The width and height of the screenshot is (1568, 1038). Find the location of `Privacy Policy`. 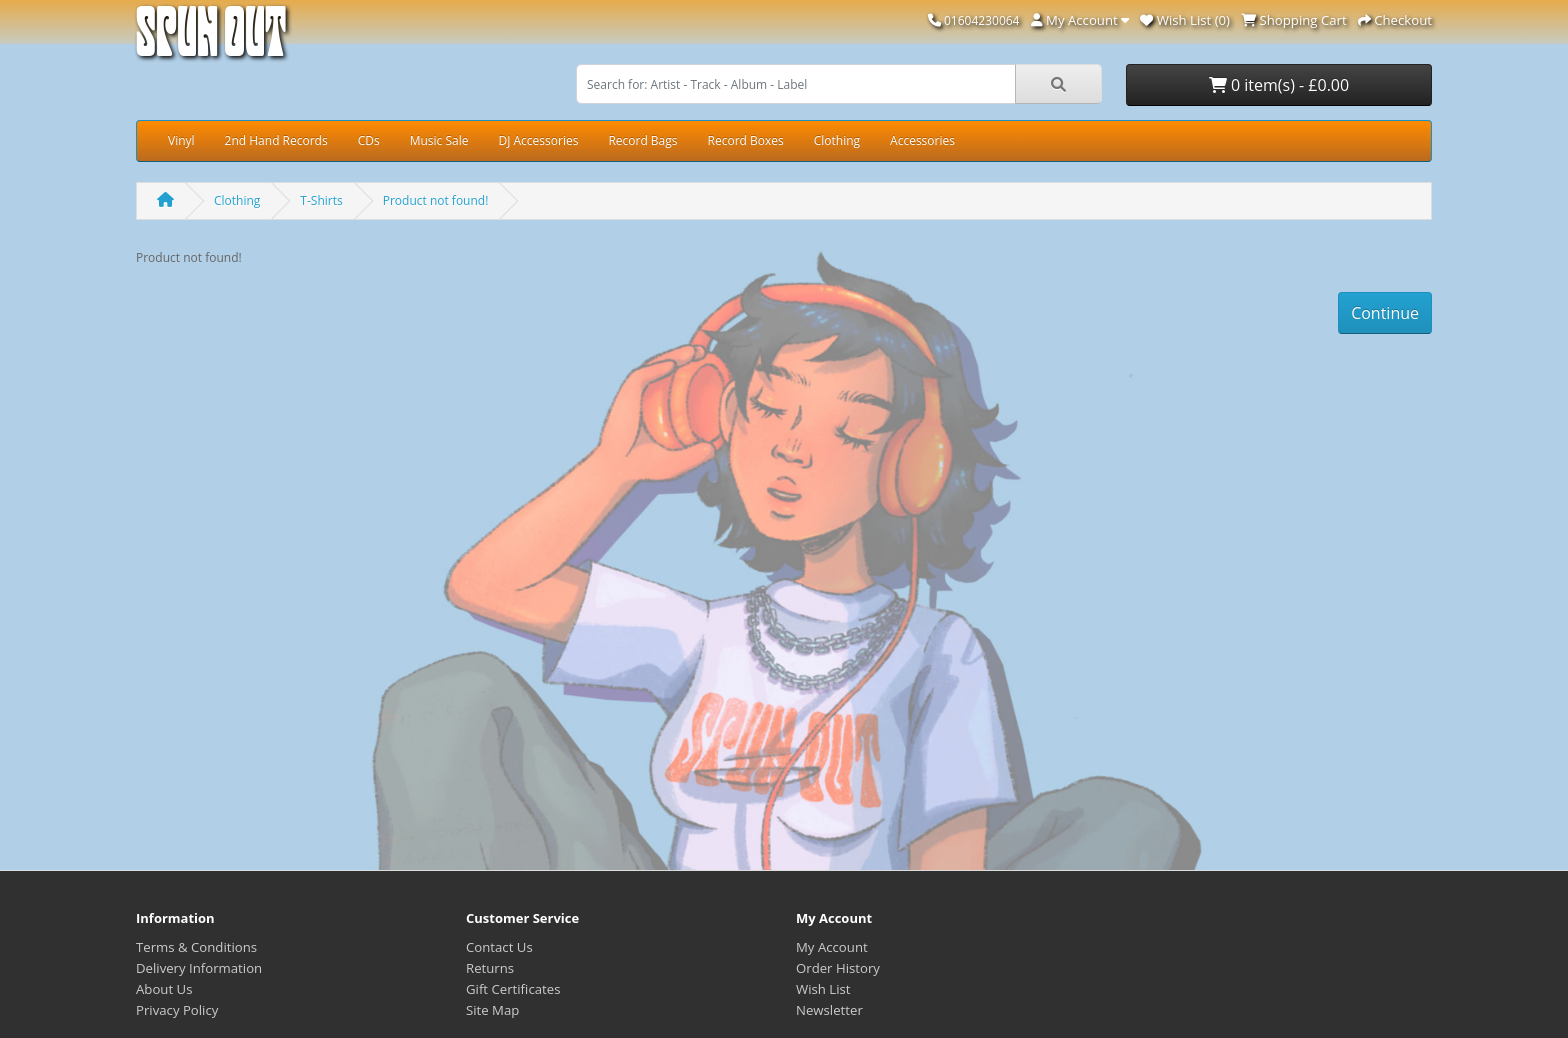

Privacy Policy is located at coordinates (177, 1010).